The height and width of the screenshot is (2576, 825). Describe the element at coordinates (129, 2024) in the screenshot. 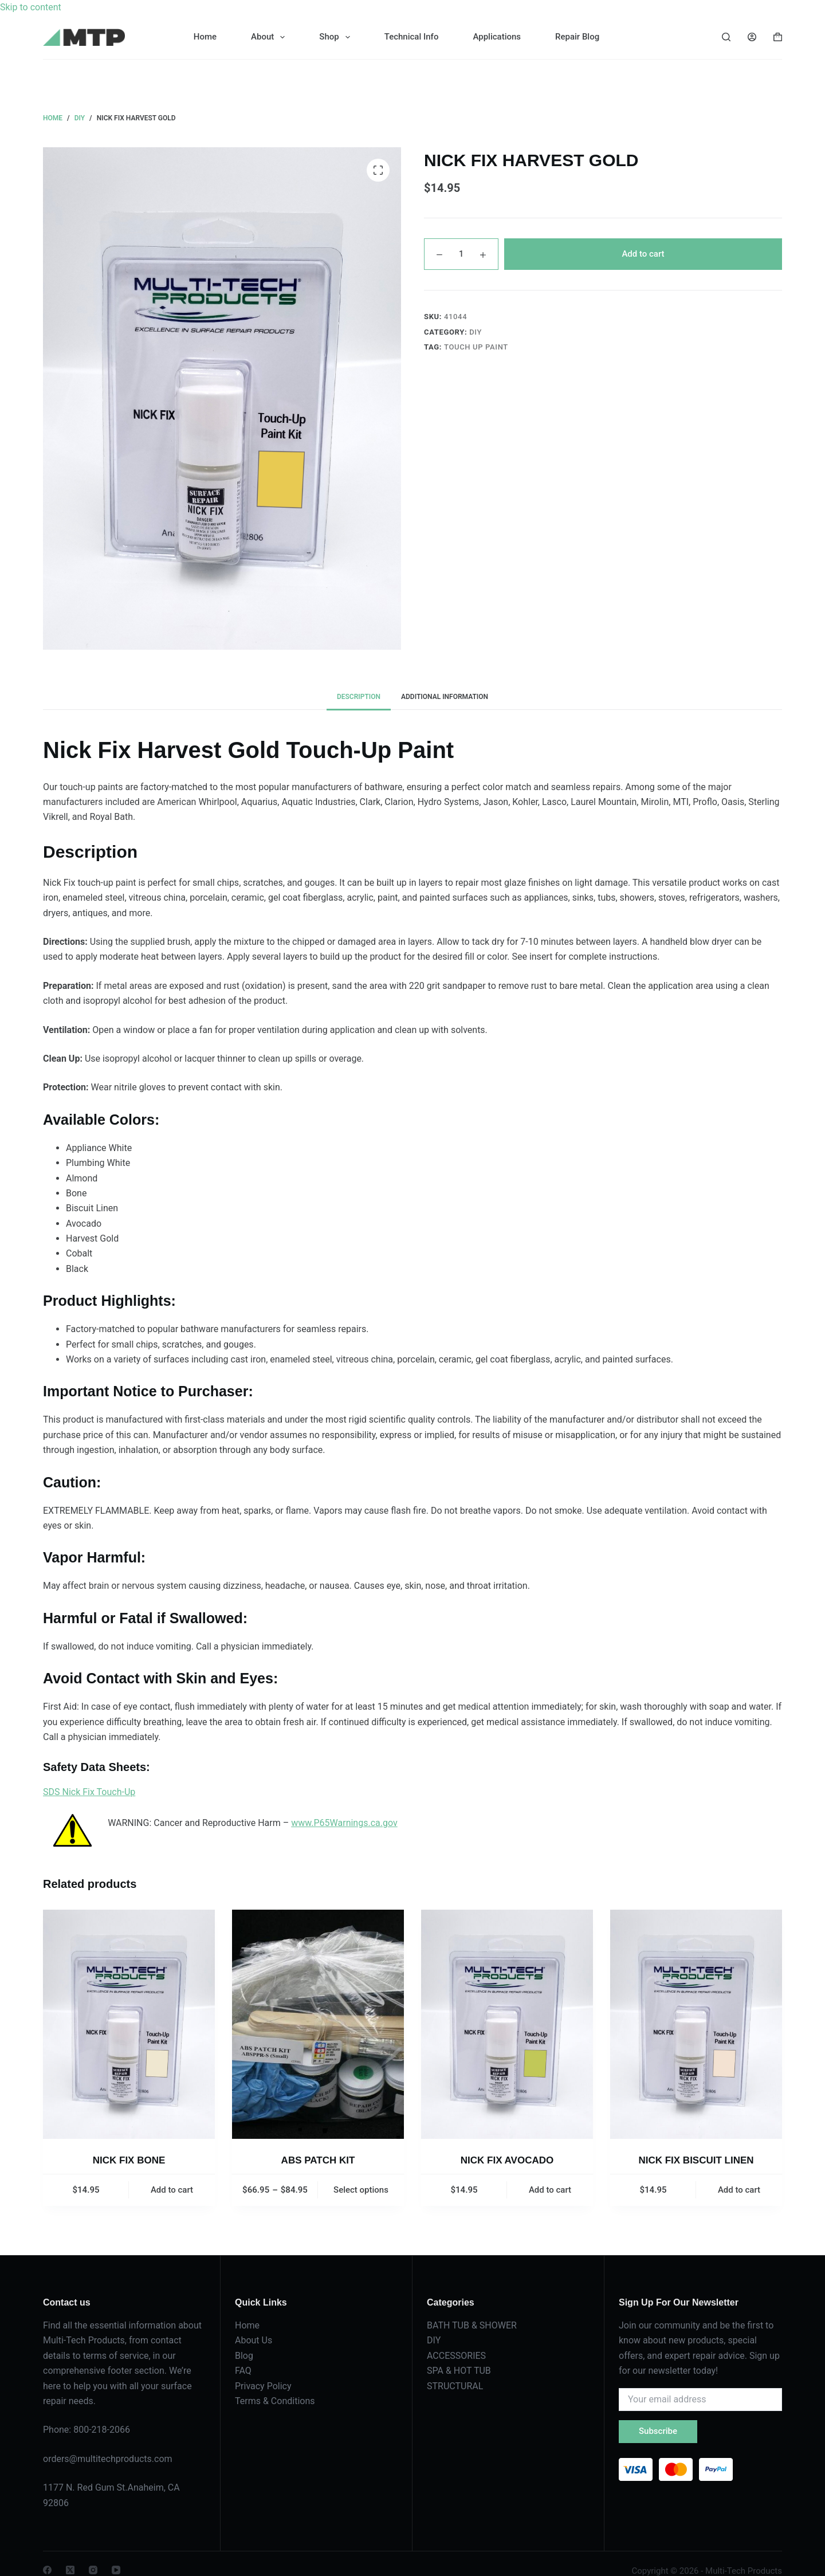

I see `[NICK FIX BONE]` at that location.